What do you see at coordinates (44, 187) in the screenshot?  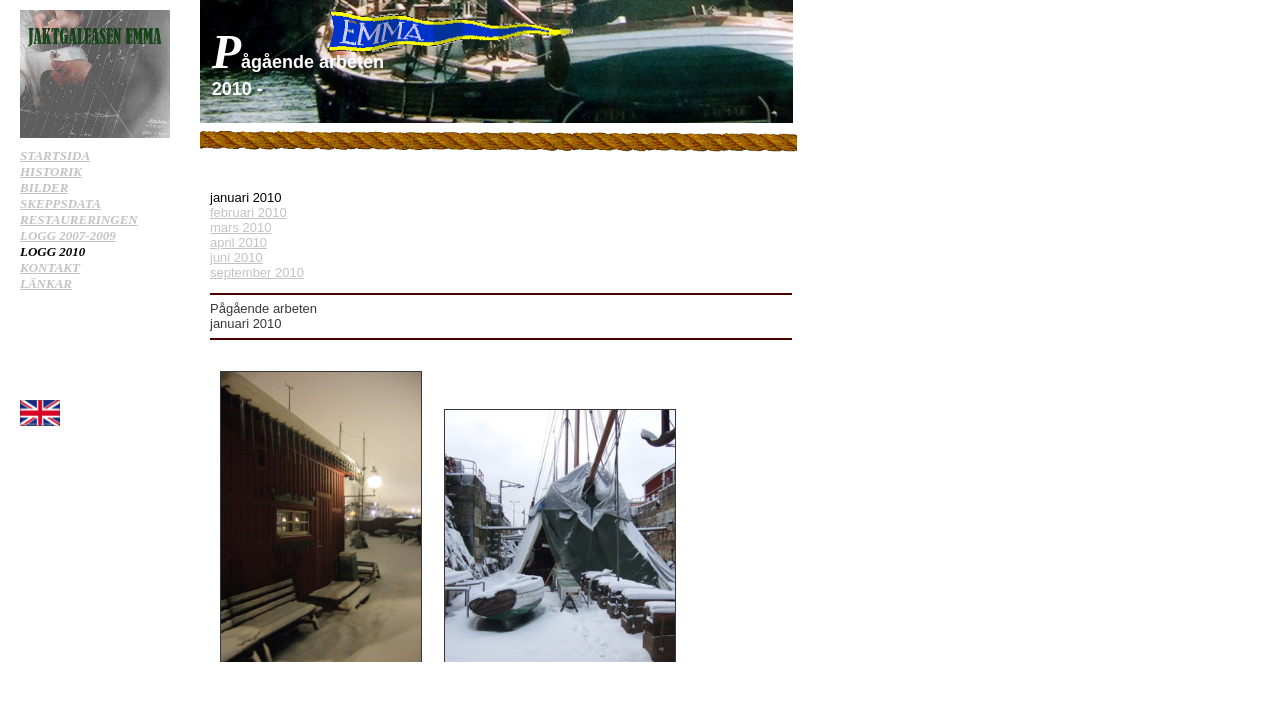 I see `BILDER` at bounding box center [44, 187].